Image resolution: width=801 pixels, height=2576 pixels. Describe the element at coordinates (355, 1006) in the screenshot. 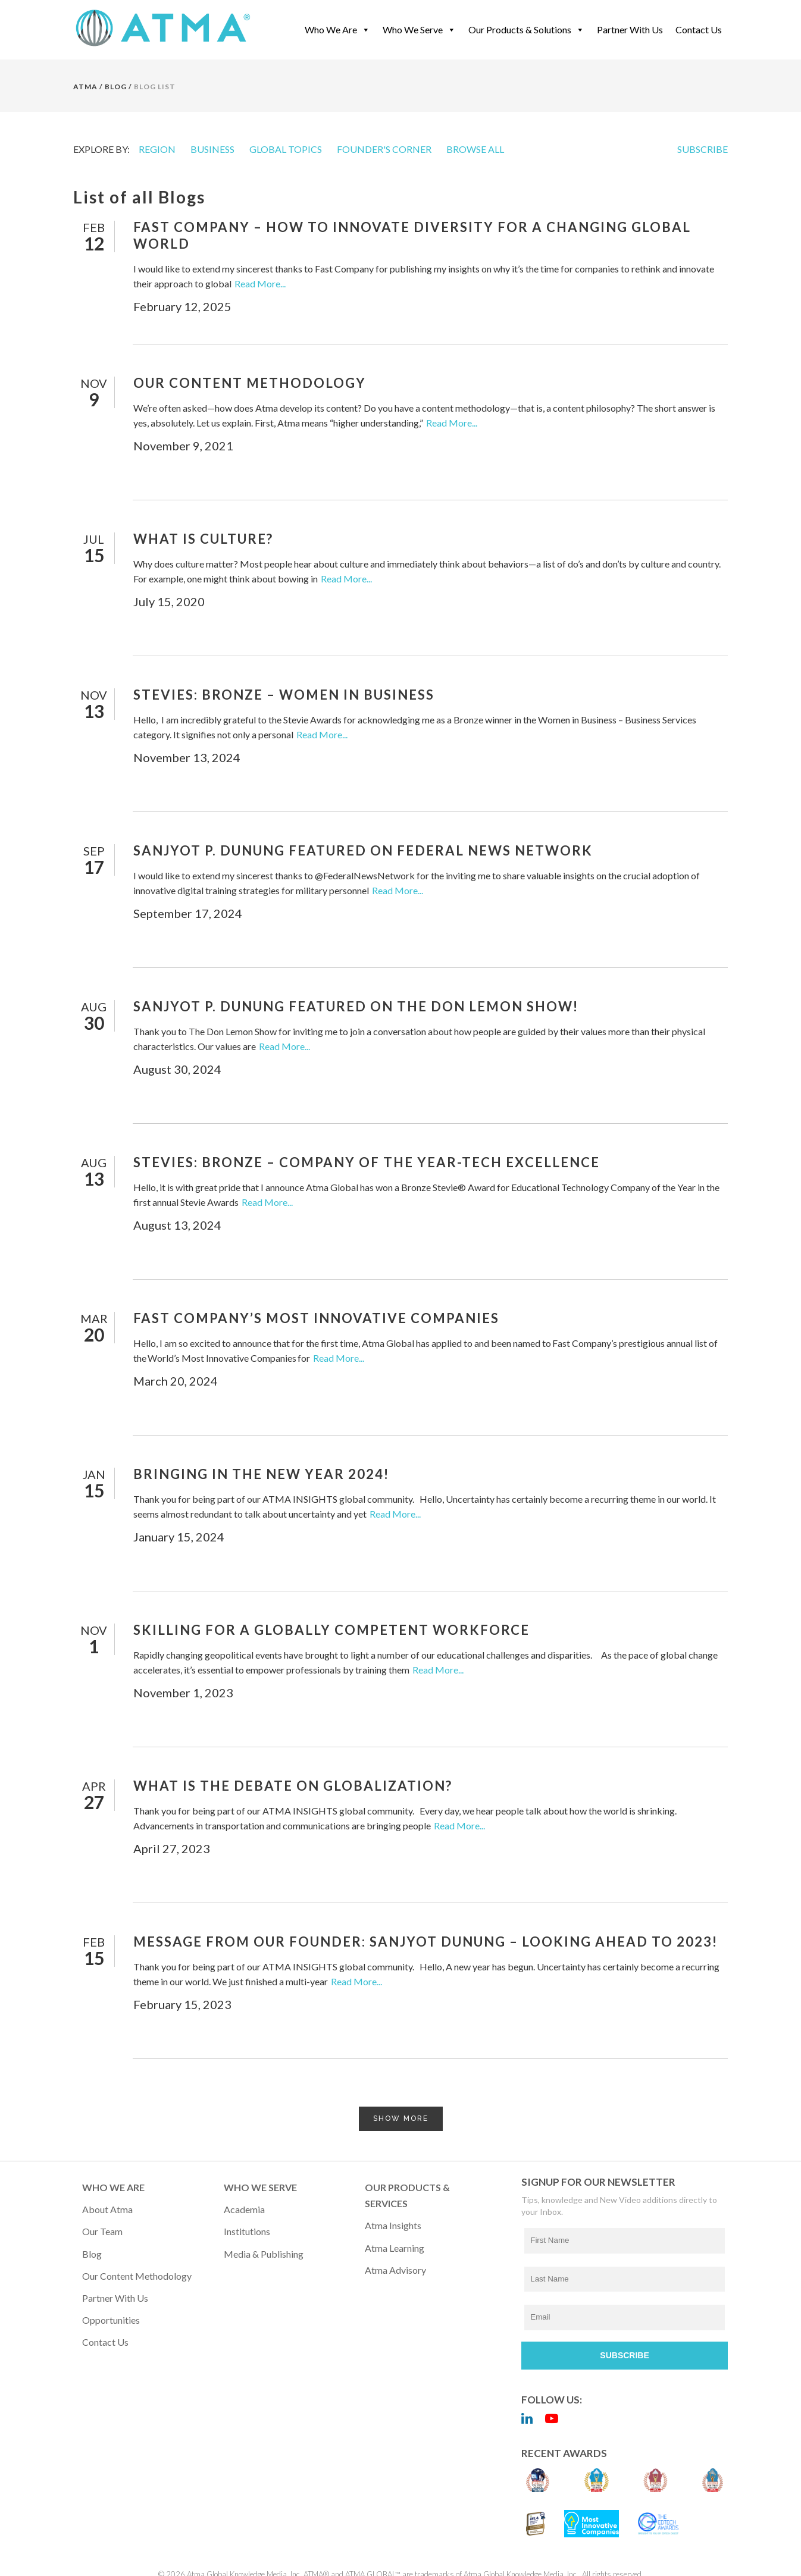

I see `Sanjyot P. Dunung Featured on the Don Lemon Show!` at that location.